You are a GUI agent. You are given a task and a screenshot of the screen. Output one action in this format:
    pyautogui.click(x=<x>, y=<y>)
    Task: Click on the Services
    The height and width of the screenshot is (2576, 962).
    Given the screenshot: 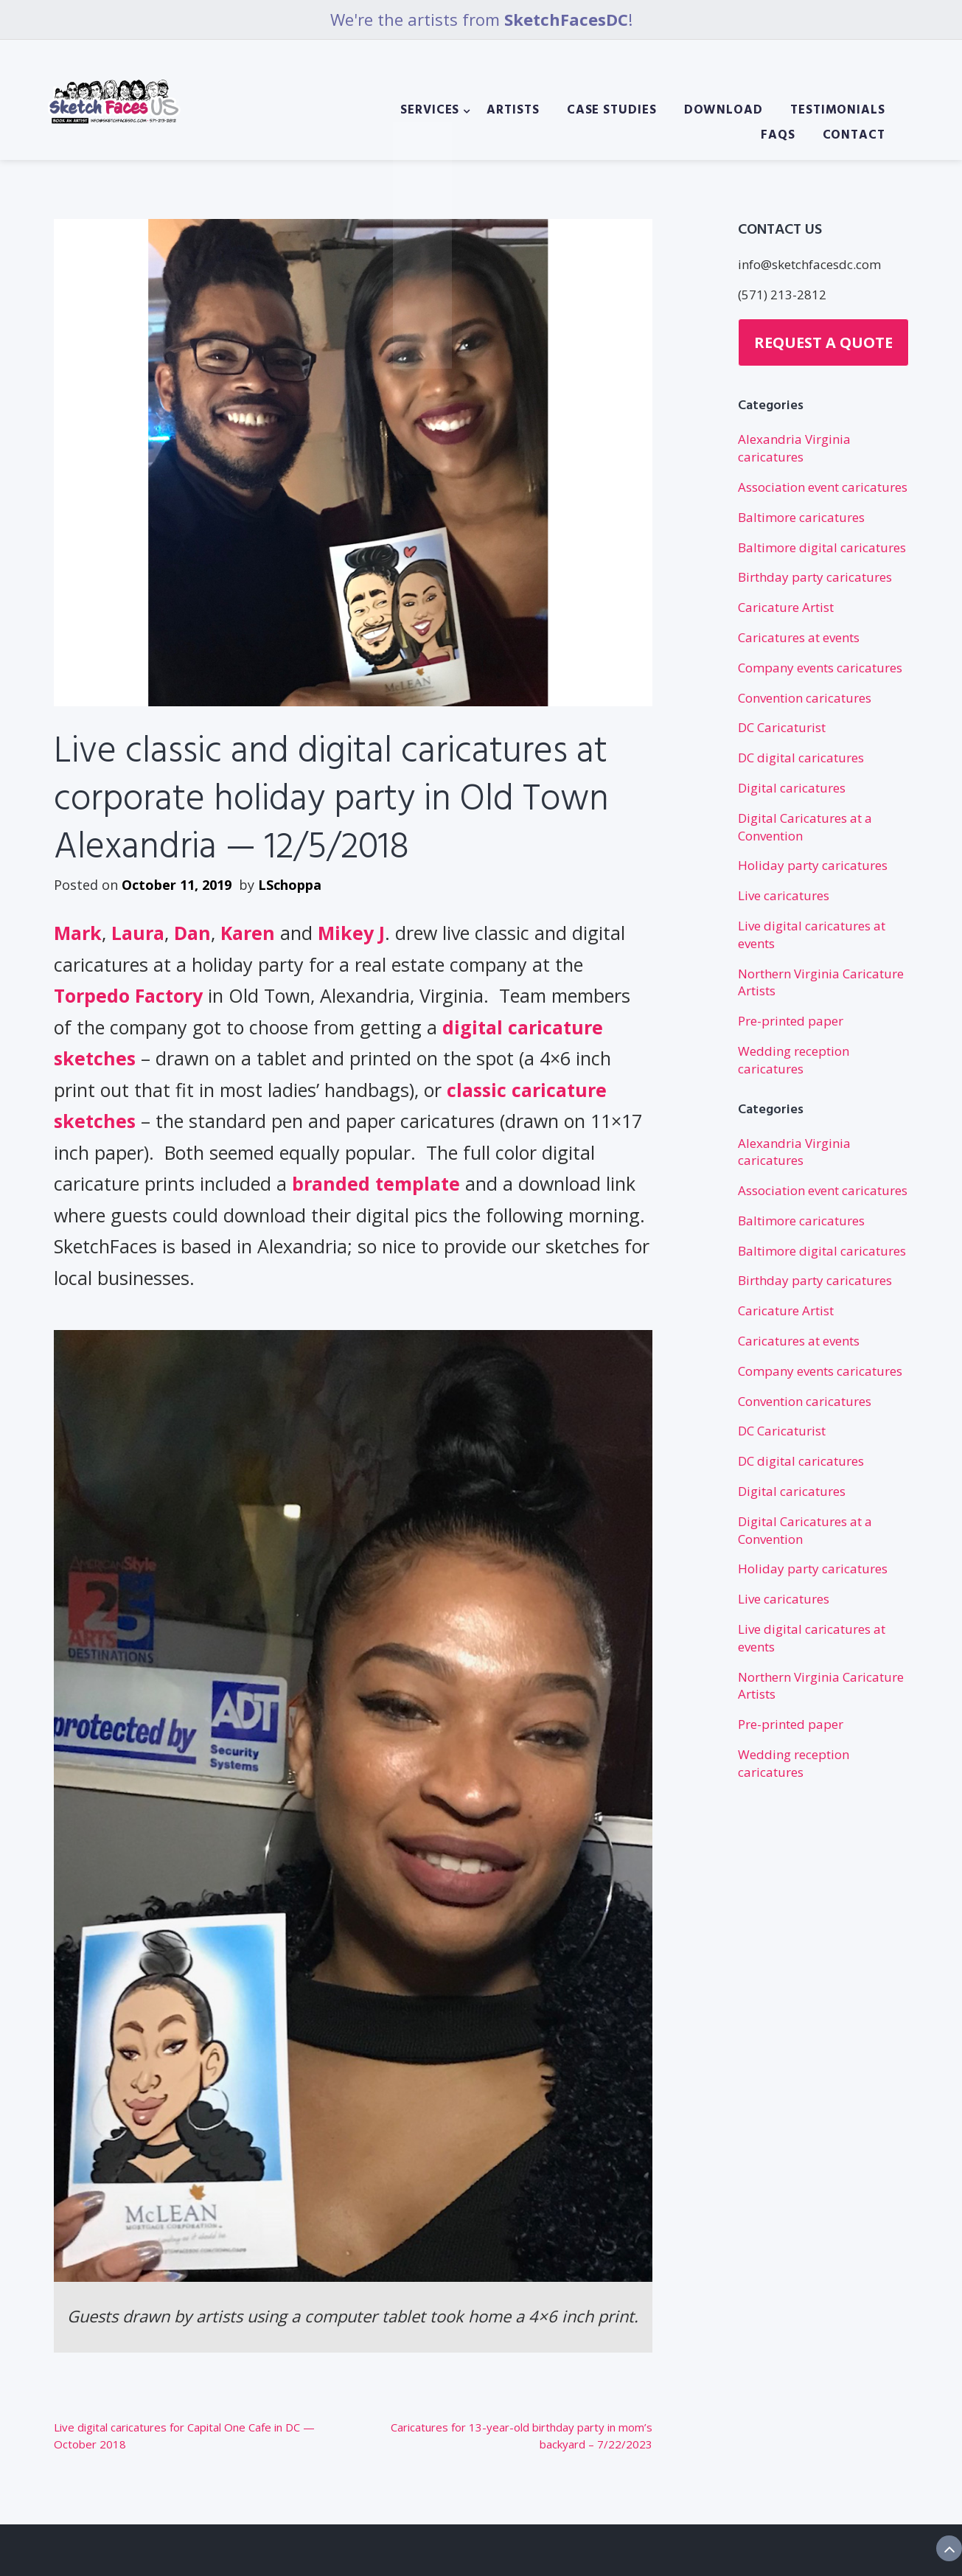 What is the action you would take?
    pyautogui.click(x=429, y=110)
    